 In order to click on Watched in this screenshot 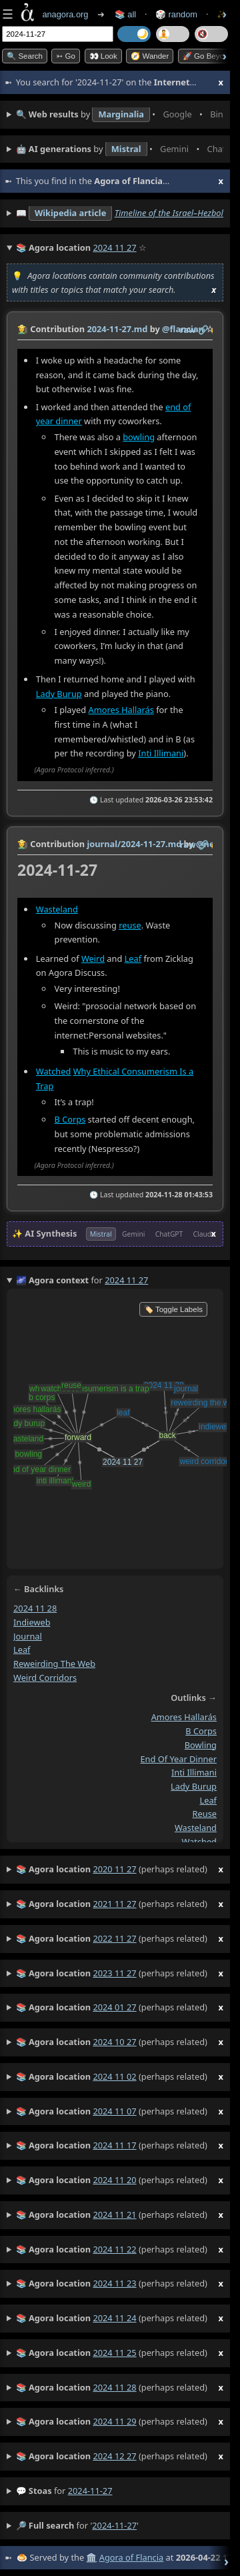, I will do `click(53, 1071)`.